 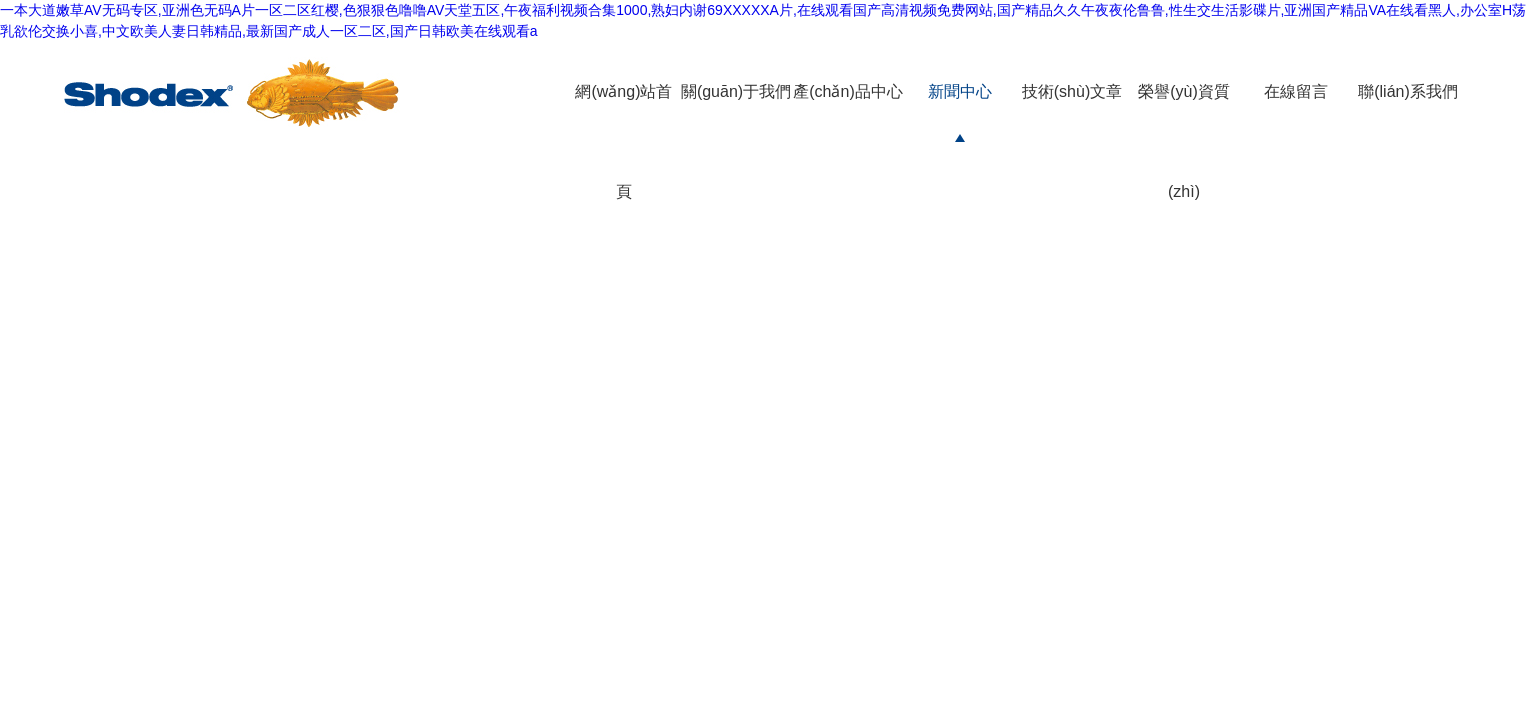 What do you see at coordinates (960, 91) in the screenshot?
I see `新聞中心` at bounding box center [960, 91].